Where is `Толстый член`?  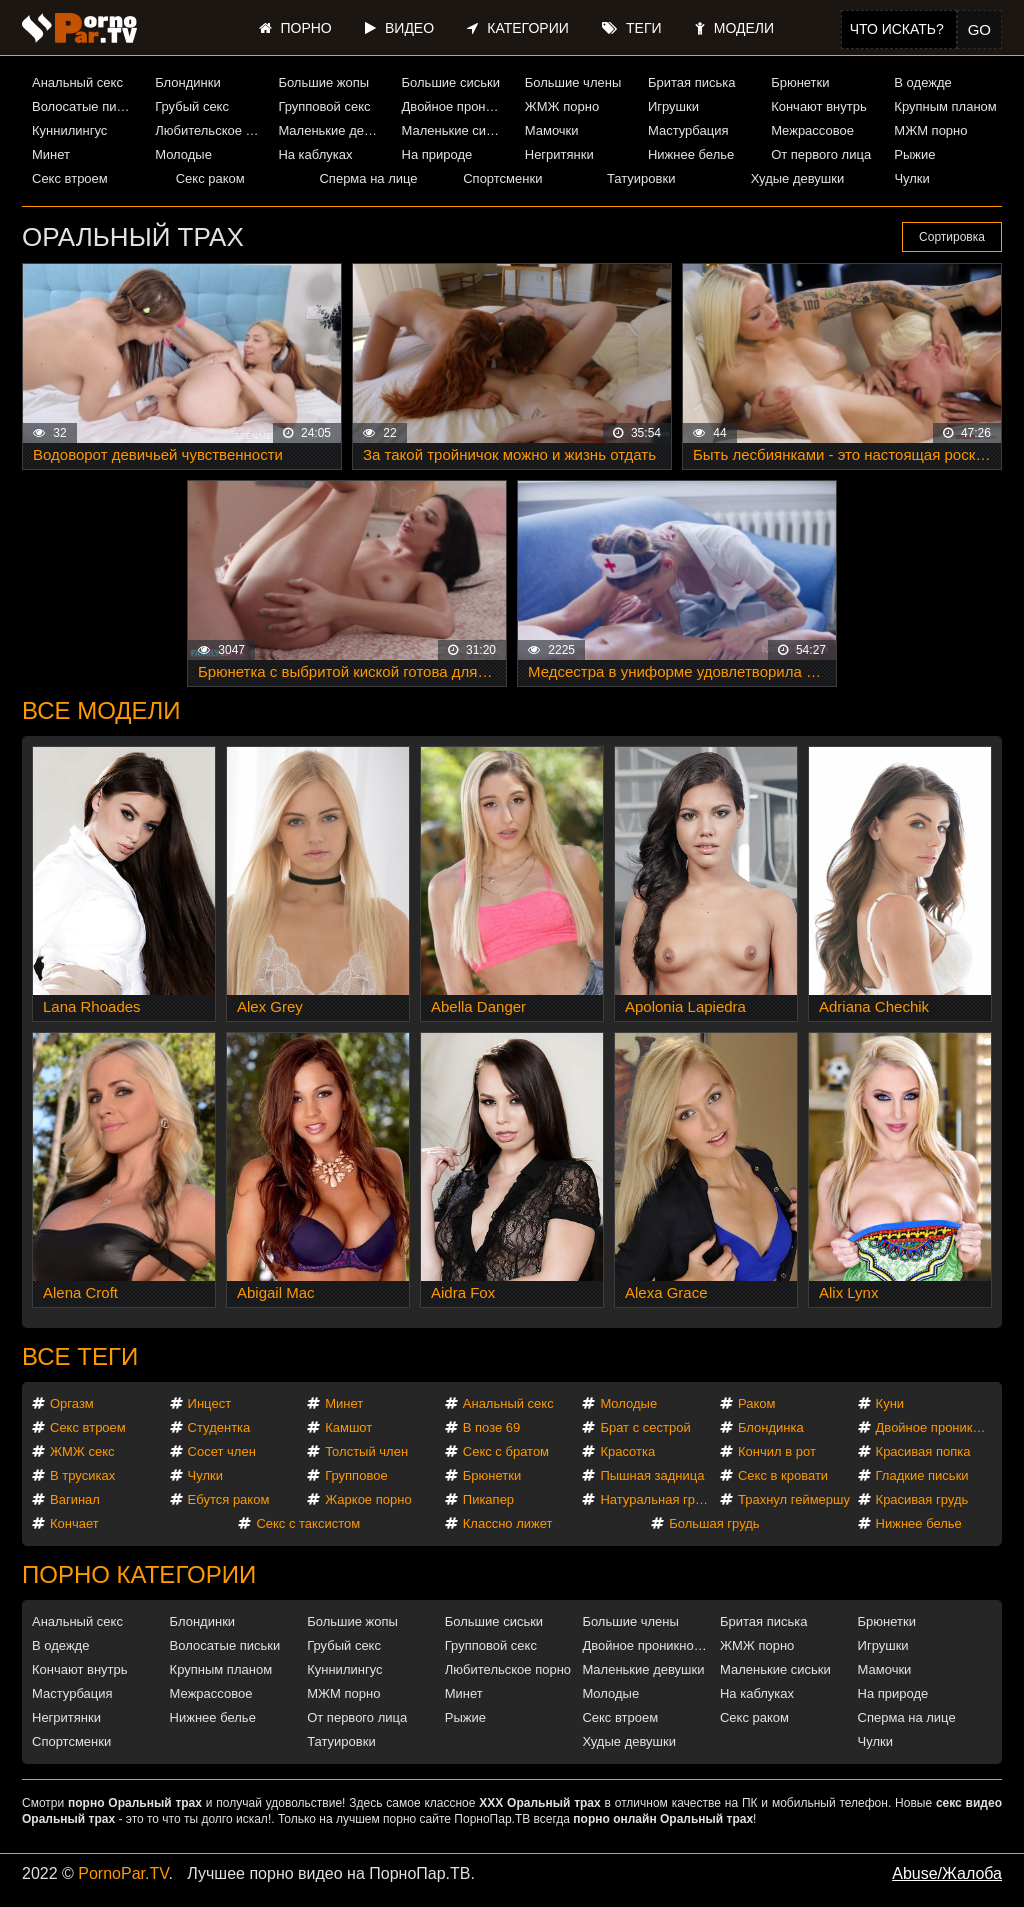
Толстый член is located at coordinates (366, 1451).